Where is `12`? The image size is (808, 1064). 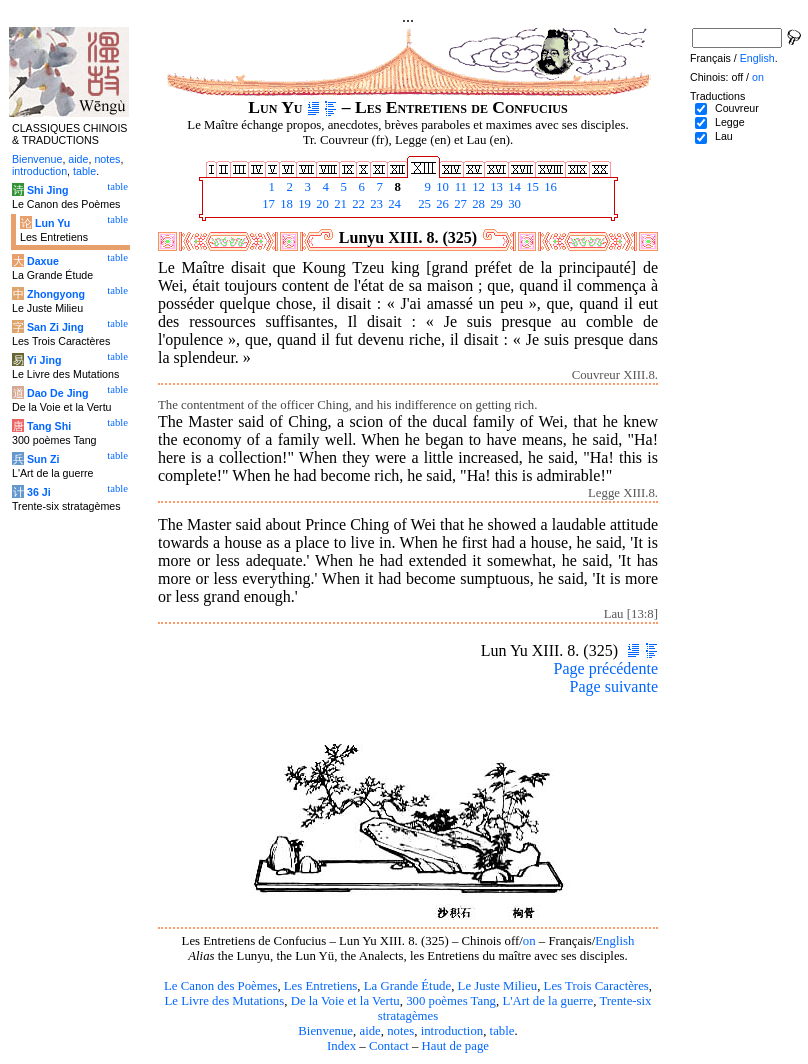 12 is located at coordinates (477, 187).